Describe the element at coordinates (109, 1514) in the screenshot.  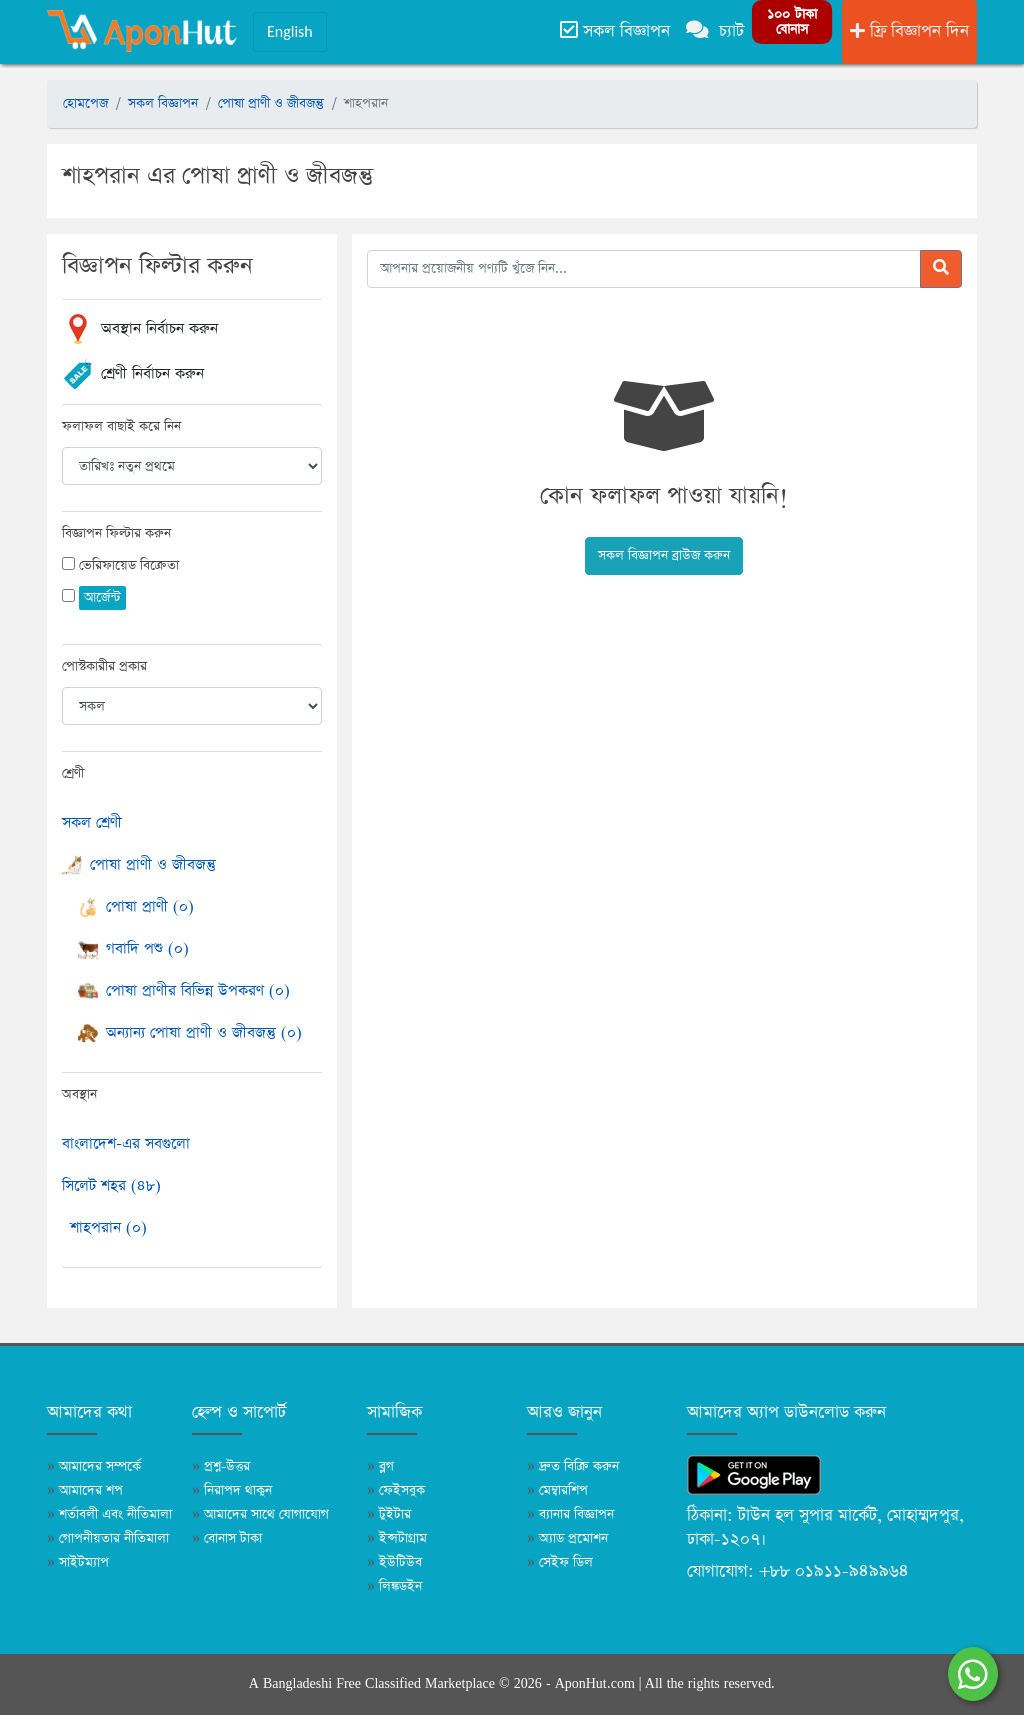
I see `শর্তাবলী এবং নীতিমালা` at that location.